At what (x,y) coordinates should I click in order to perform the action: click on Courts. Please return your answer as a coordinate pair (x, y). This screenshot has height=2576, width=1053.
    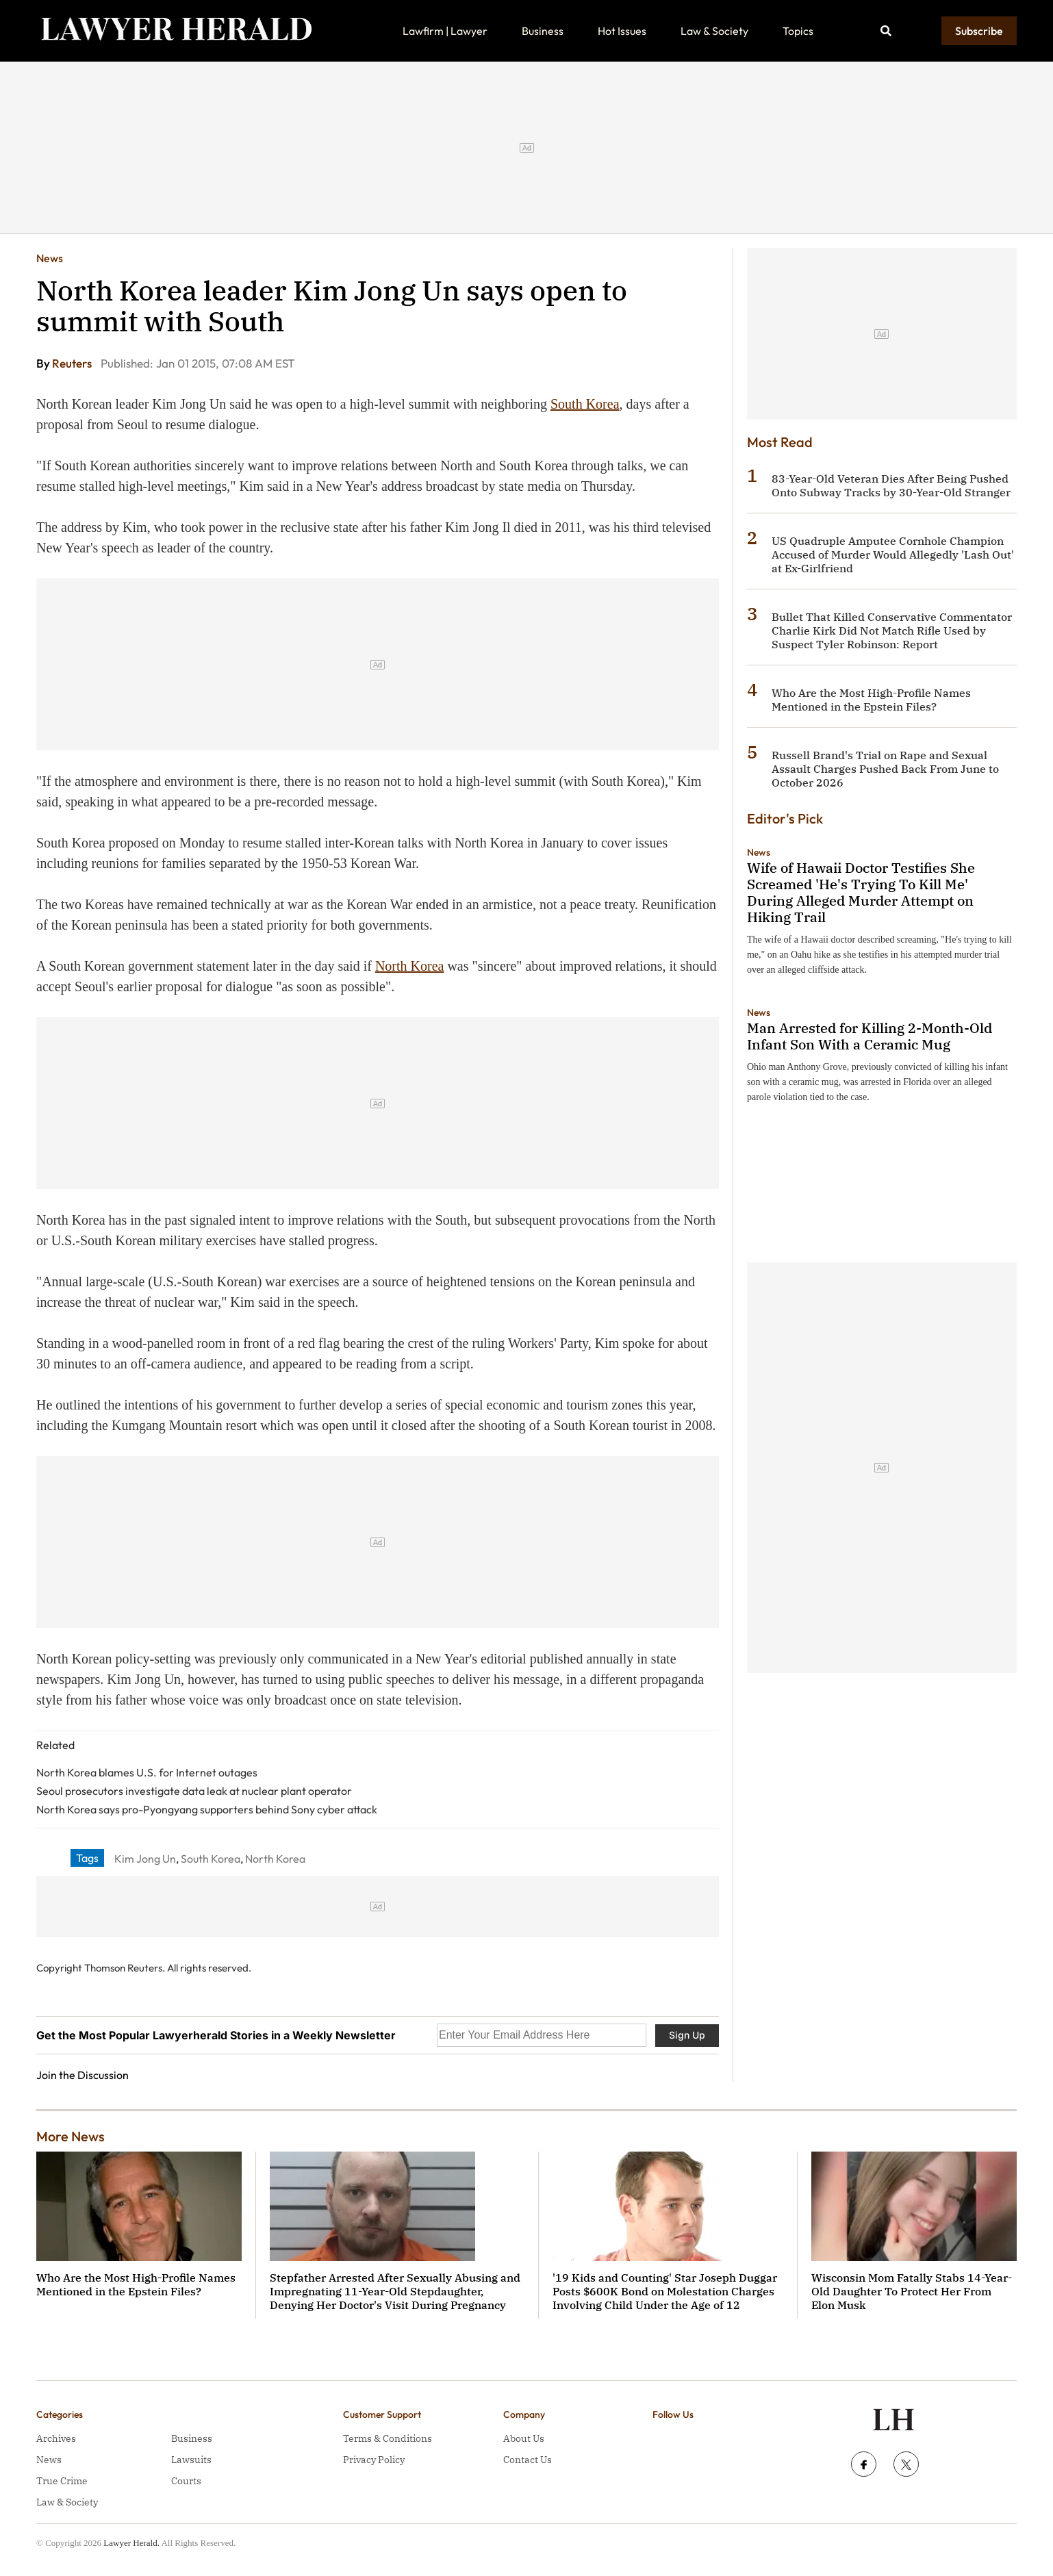
    Looking at the image, I should click on (186, 2481).